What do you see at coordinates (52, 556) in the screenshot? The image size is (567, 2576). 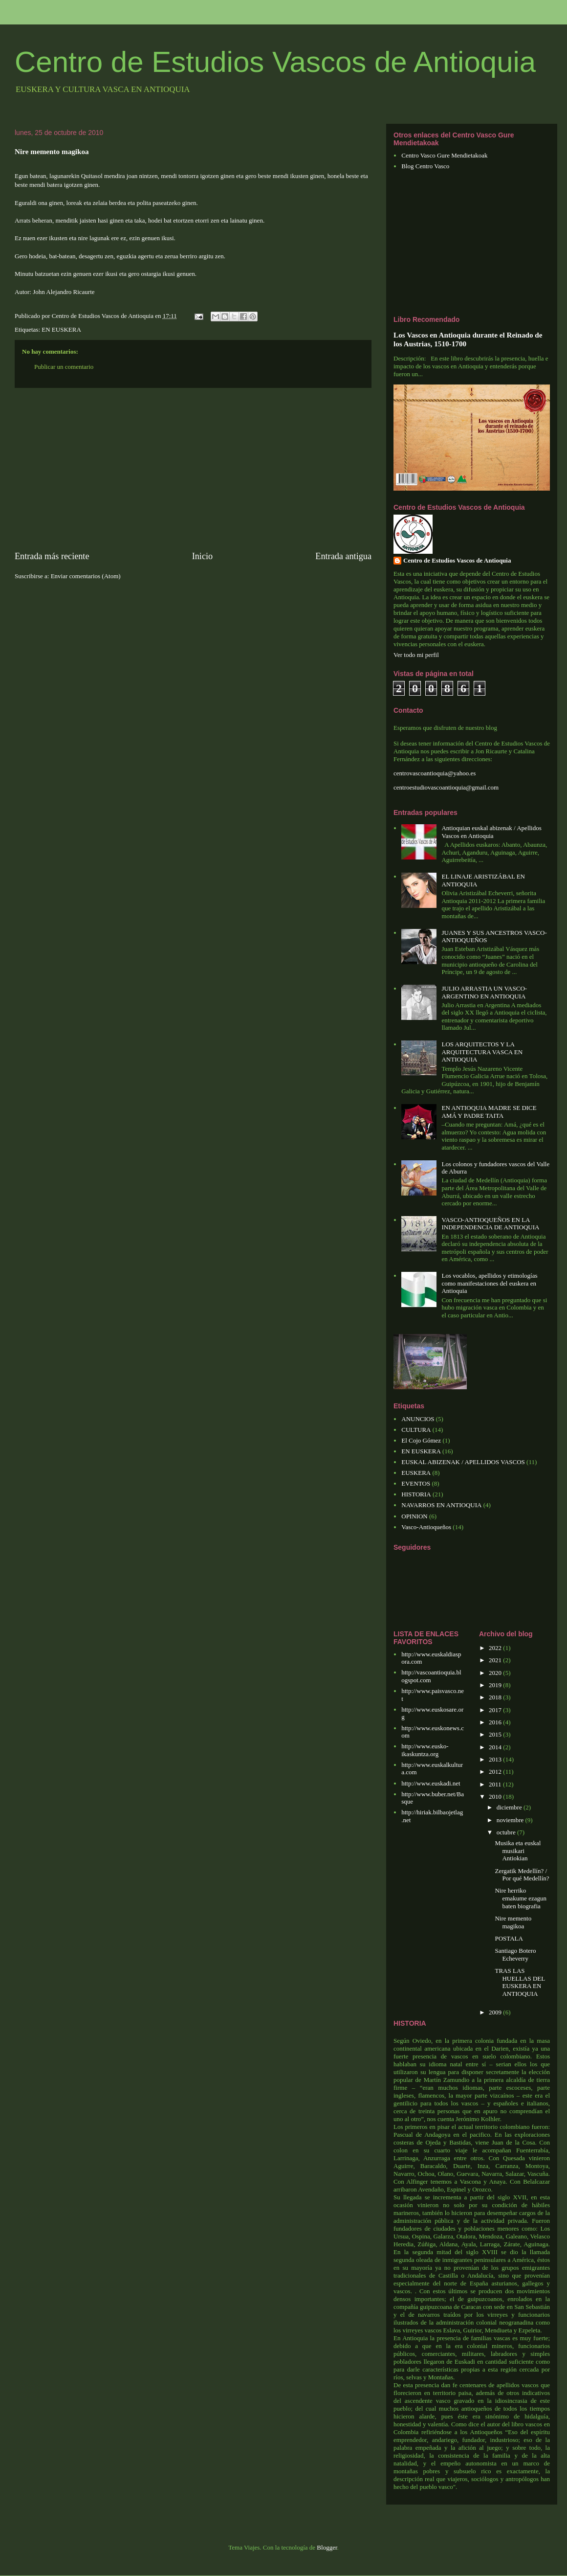 I see `Entrada más reciente` at bounding box center [52, 556].